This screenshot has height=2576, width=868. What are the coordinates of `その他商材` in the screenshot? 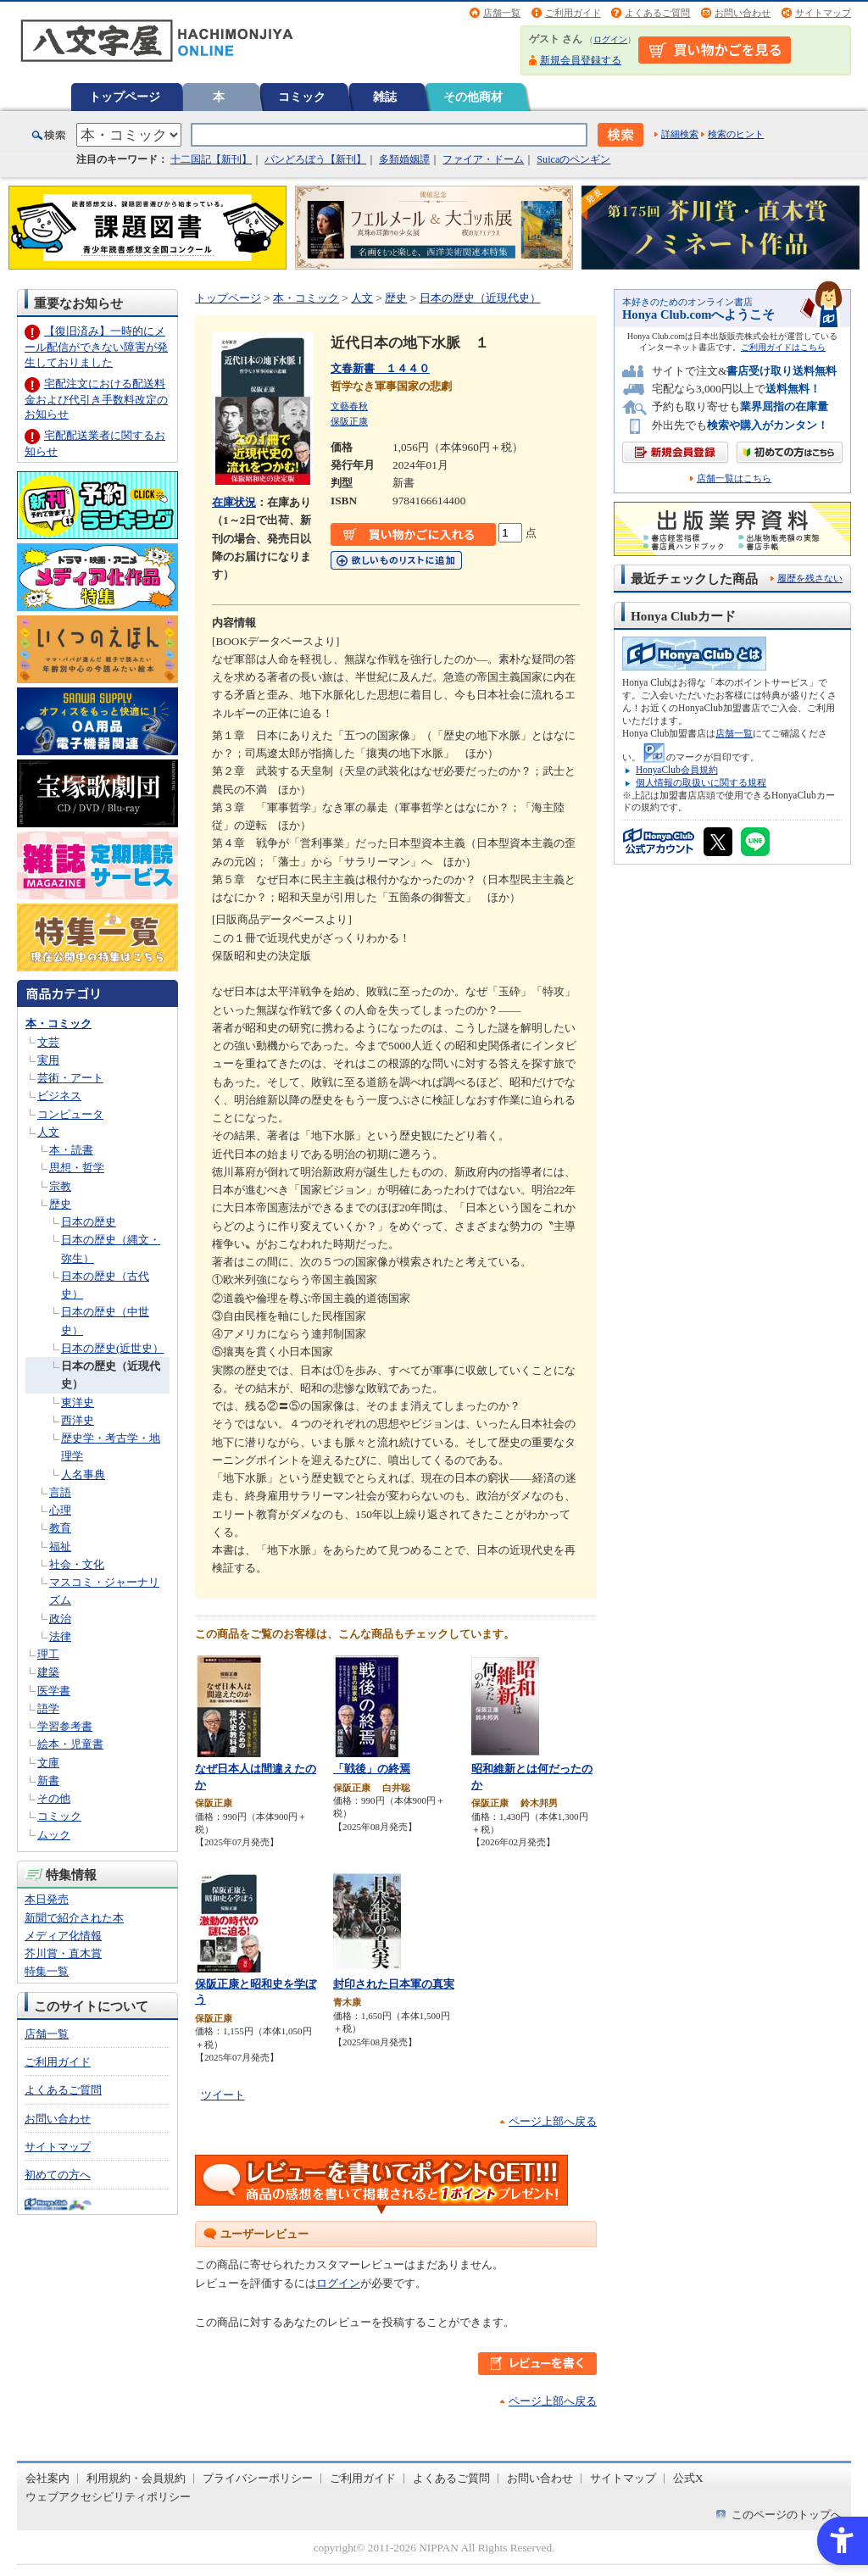 It's located at (473, 96).